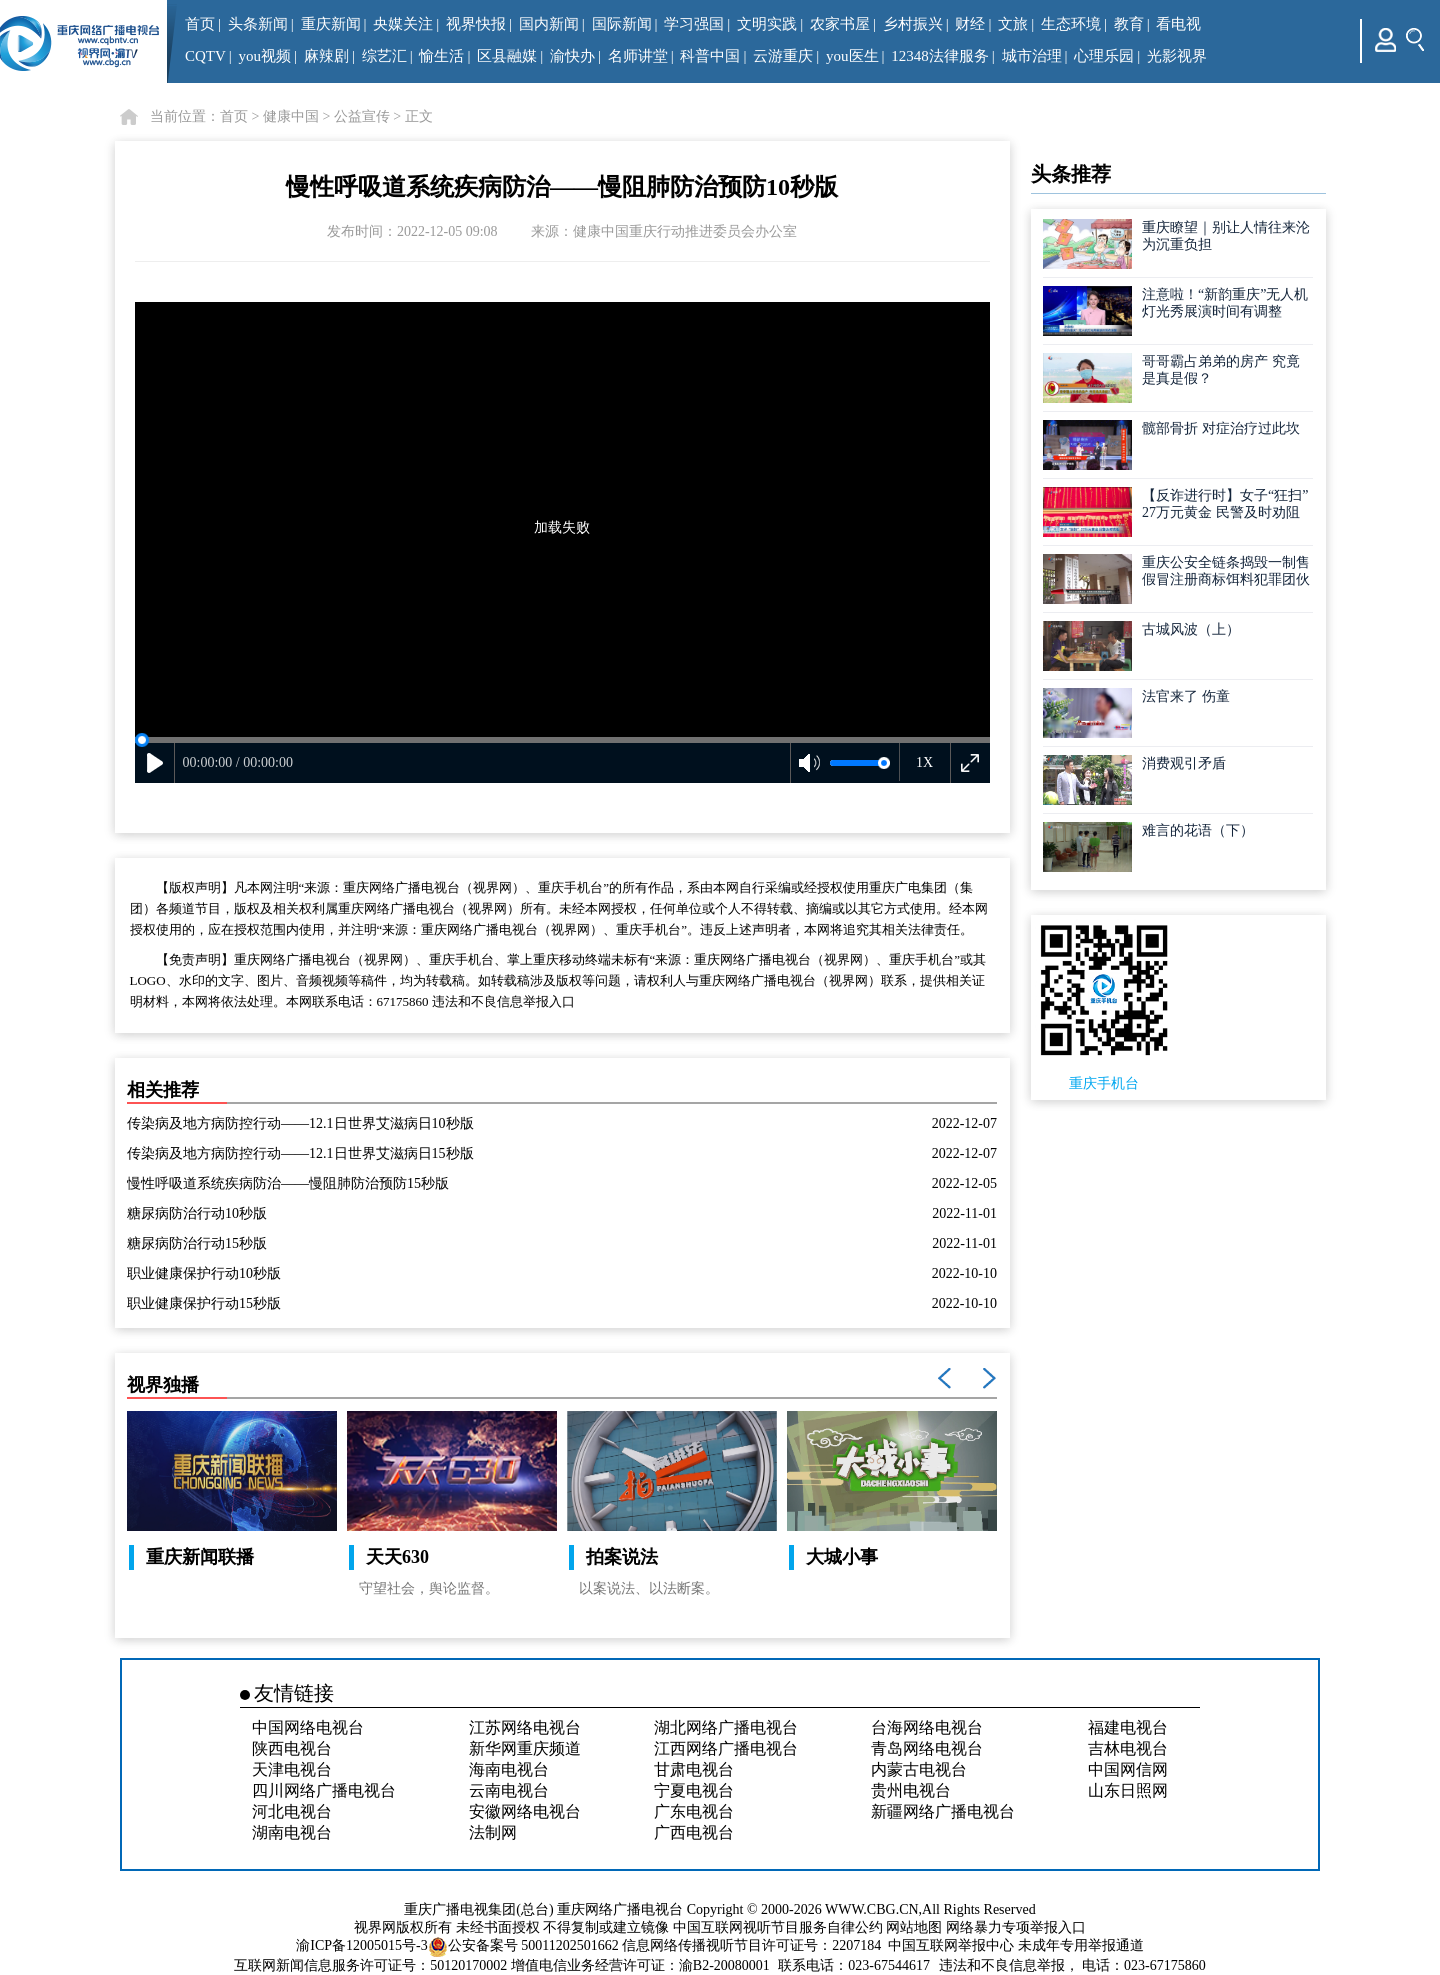  I want to click on 教育, so click(1129, 24).